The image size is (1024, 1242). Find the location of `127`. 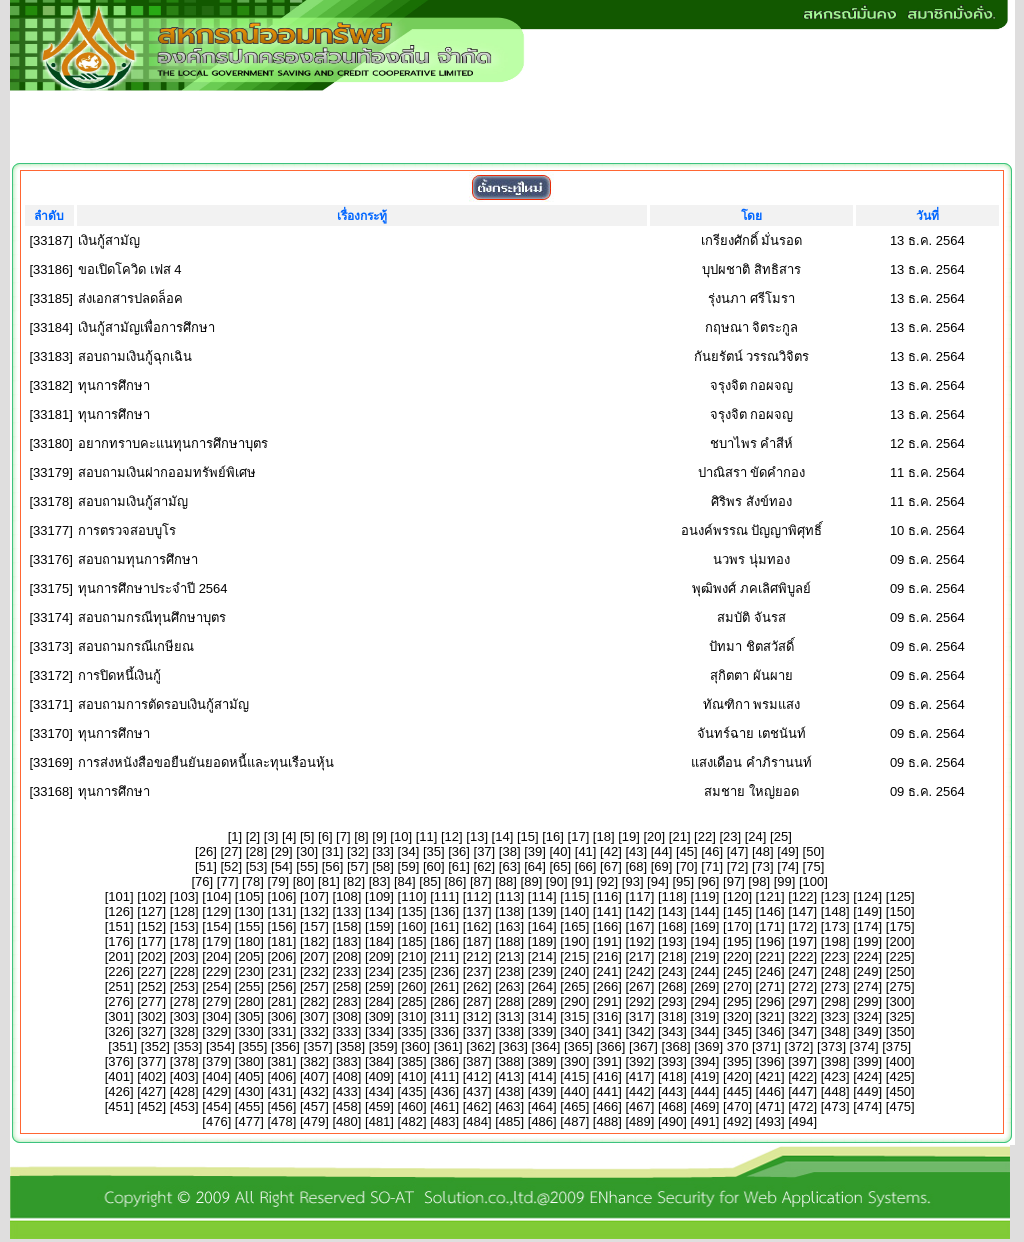

127 is located at coordinates (152, 911).